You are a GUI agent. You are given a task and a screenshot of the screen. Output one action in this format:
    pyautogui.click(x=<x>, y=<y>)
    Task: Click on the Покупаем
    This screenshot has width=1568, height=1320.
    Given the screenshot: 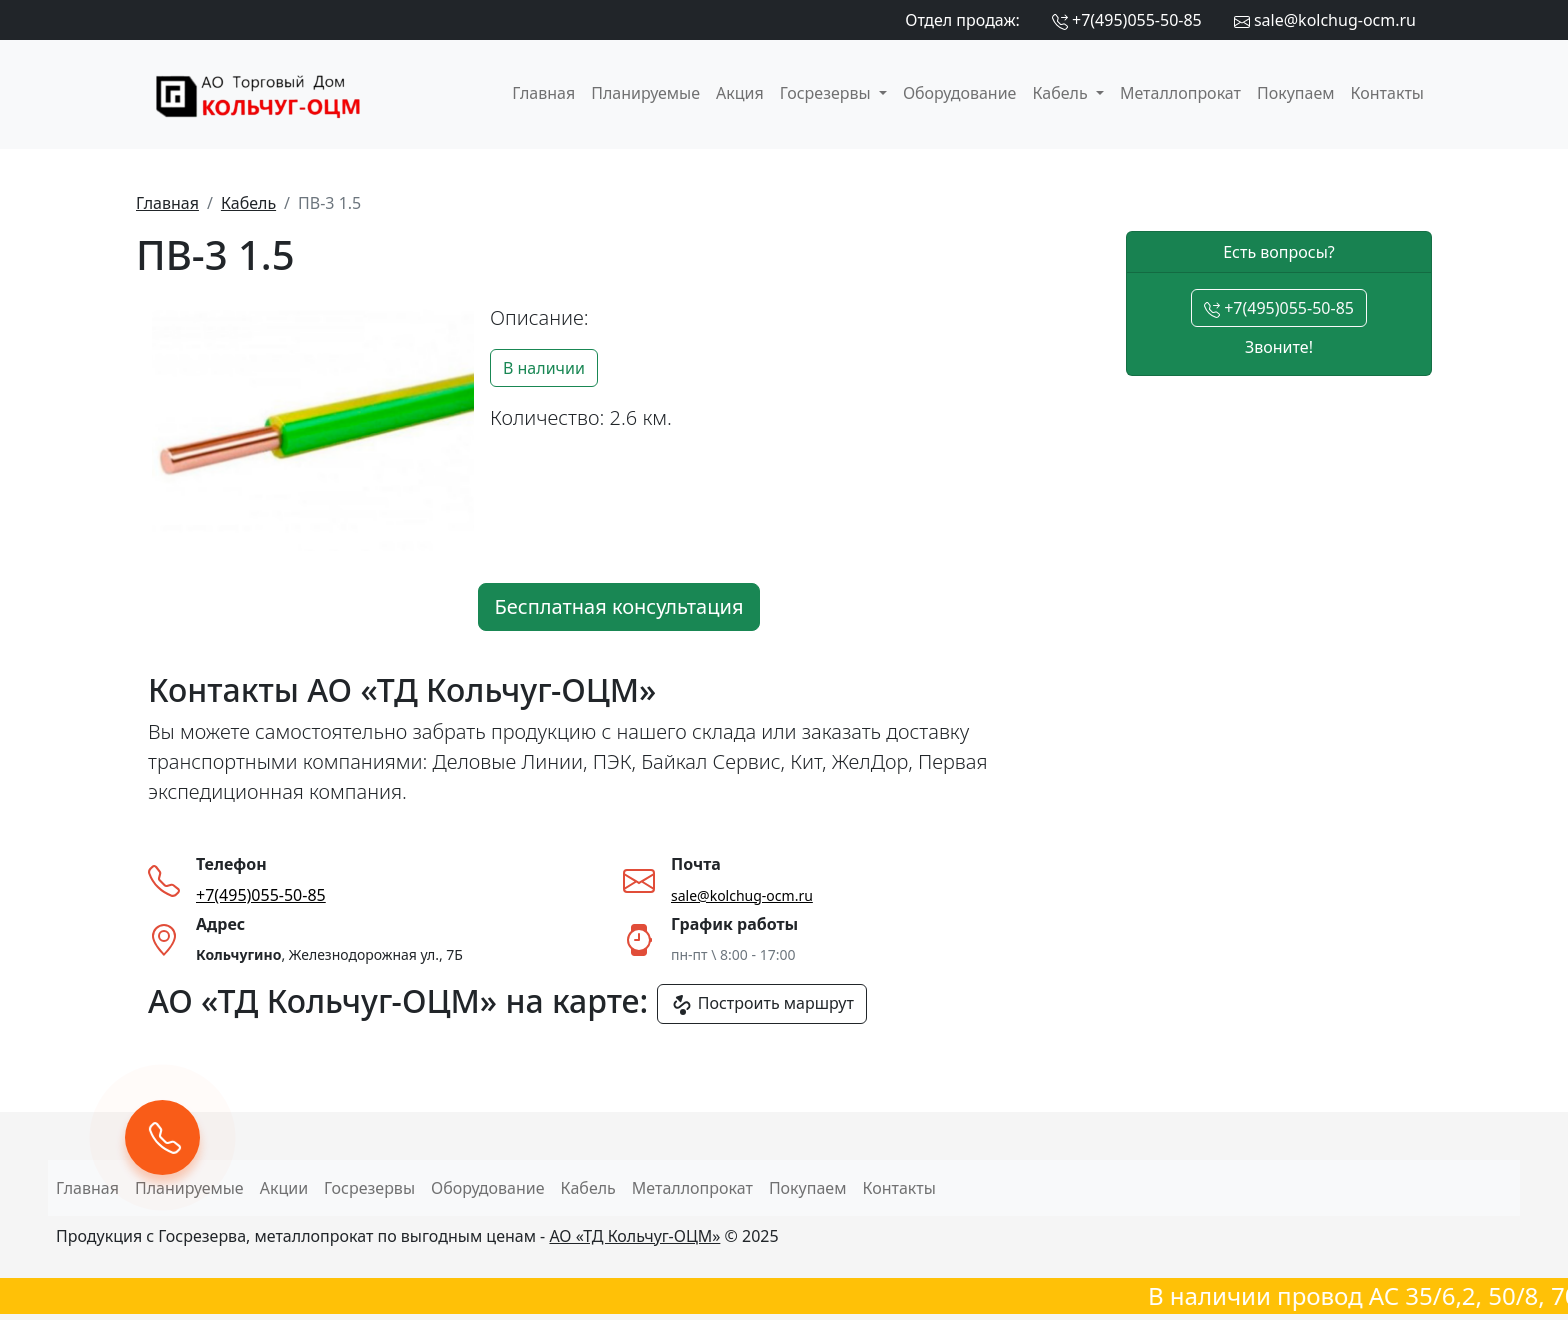 What is the action you would take?
    pyautogui.click(x=1296, y=93)
    